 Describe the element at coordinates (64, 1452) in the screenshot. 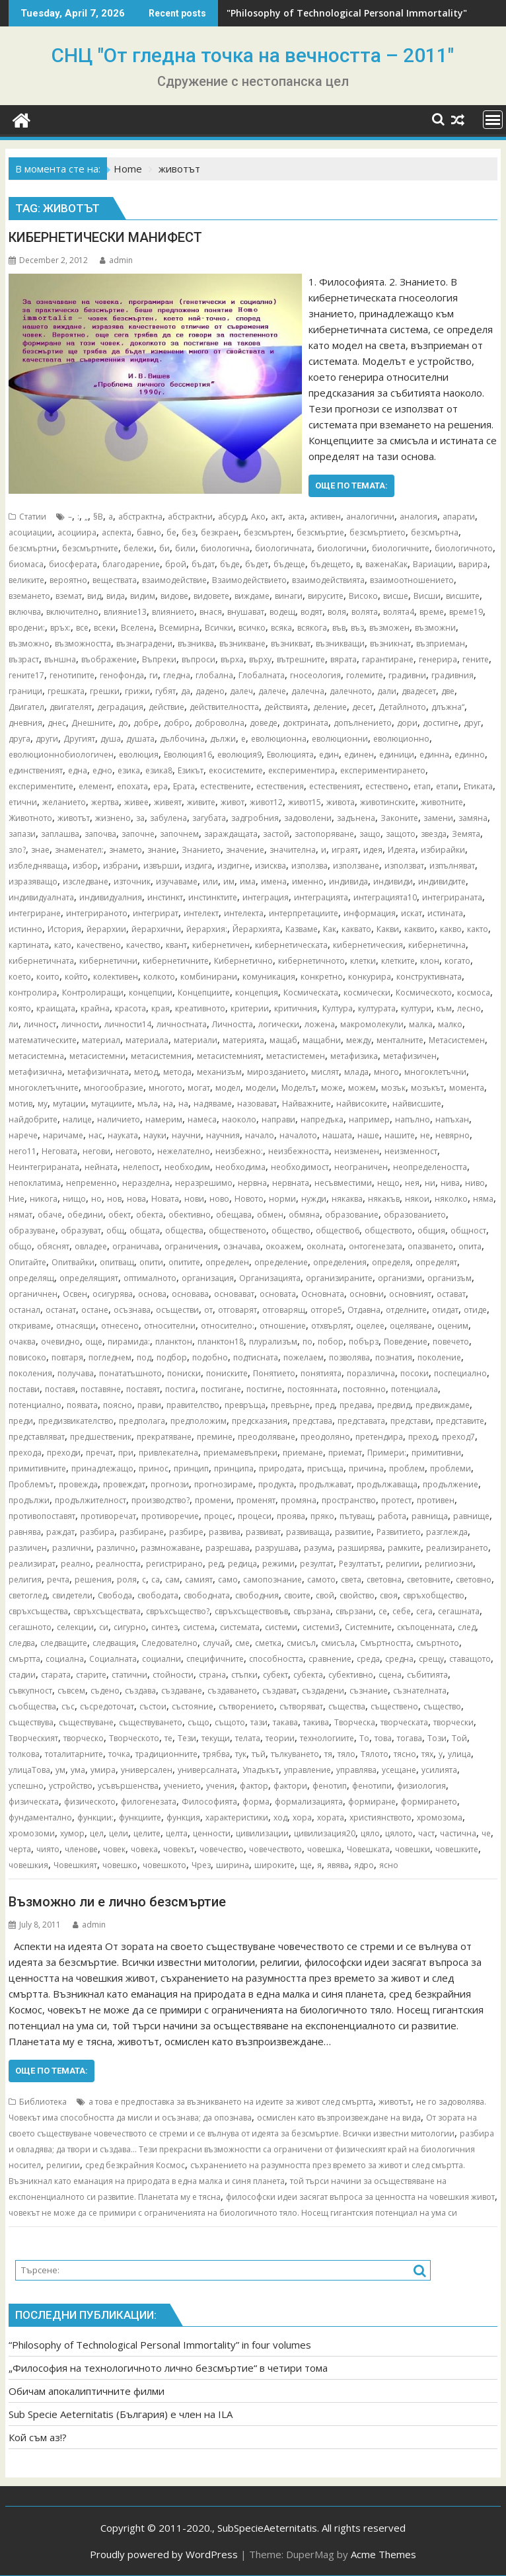

I see `преходи` at that location.